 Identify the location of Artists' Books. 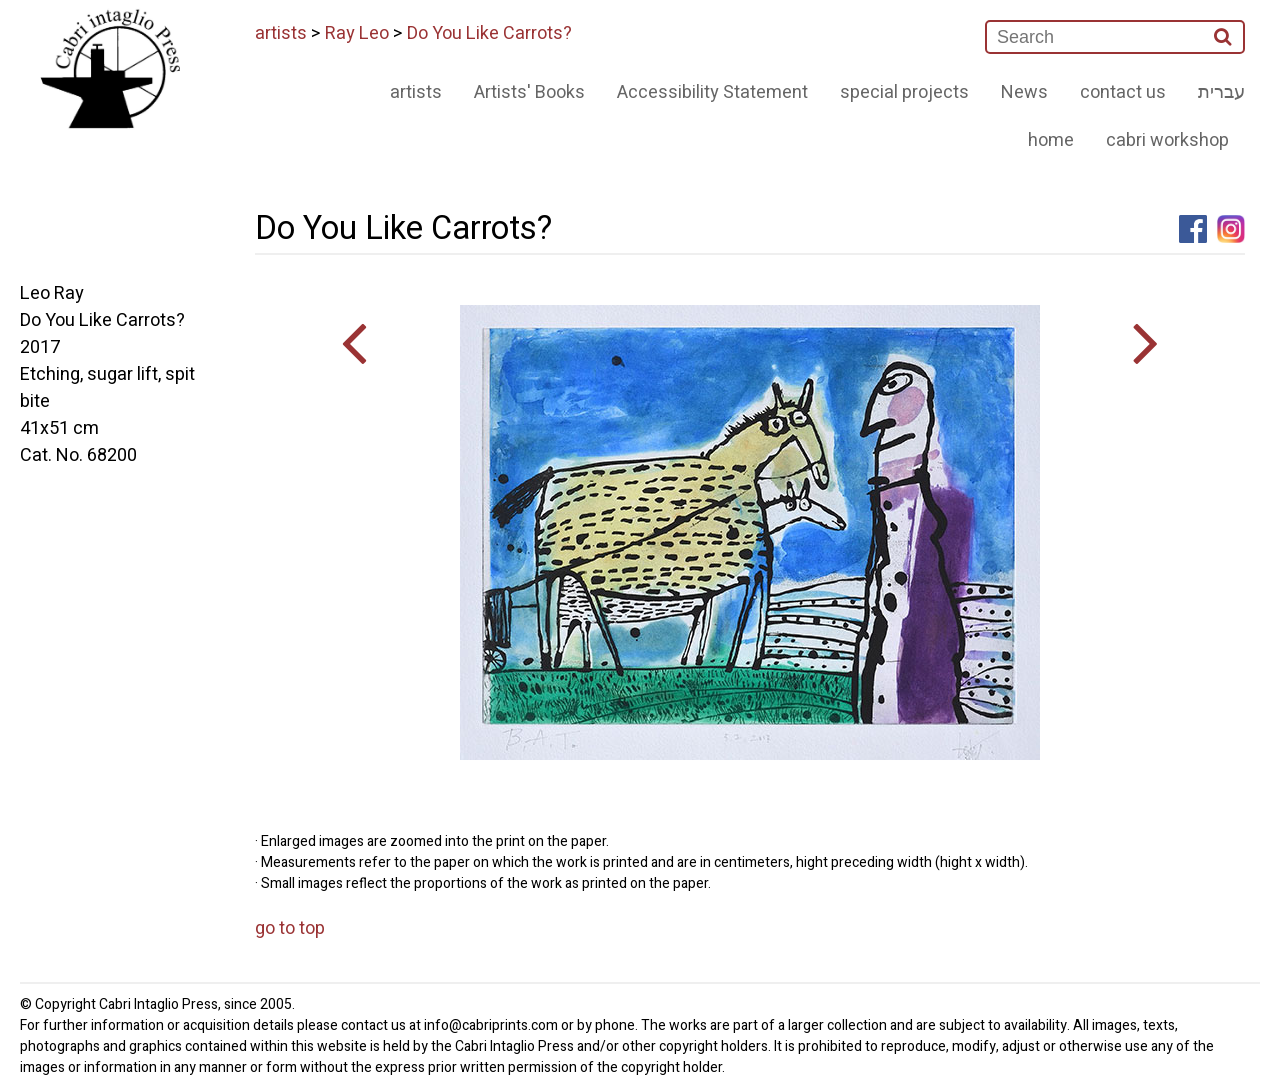
(529, 92).